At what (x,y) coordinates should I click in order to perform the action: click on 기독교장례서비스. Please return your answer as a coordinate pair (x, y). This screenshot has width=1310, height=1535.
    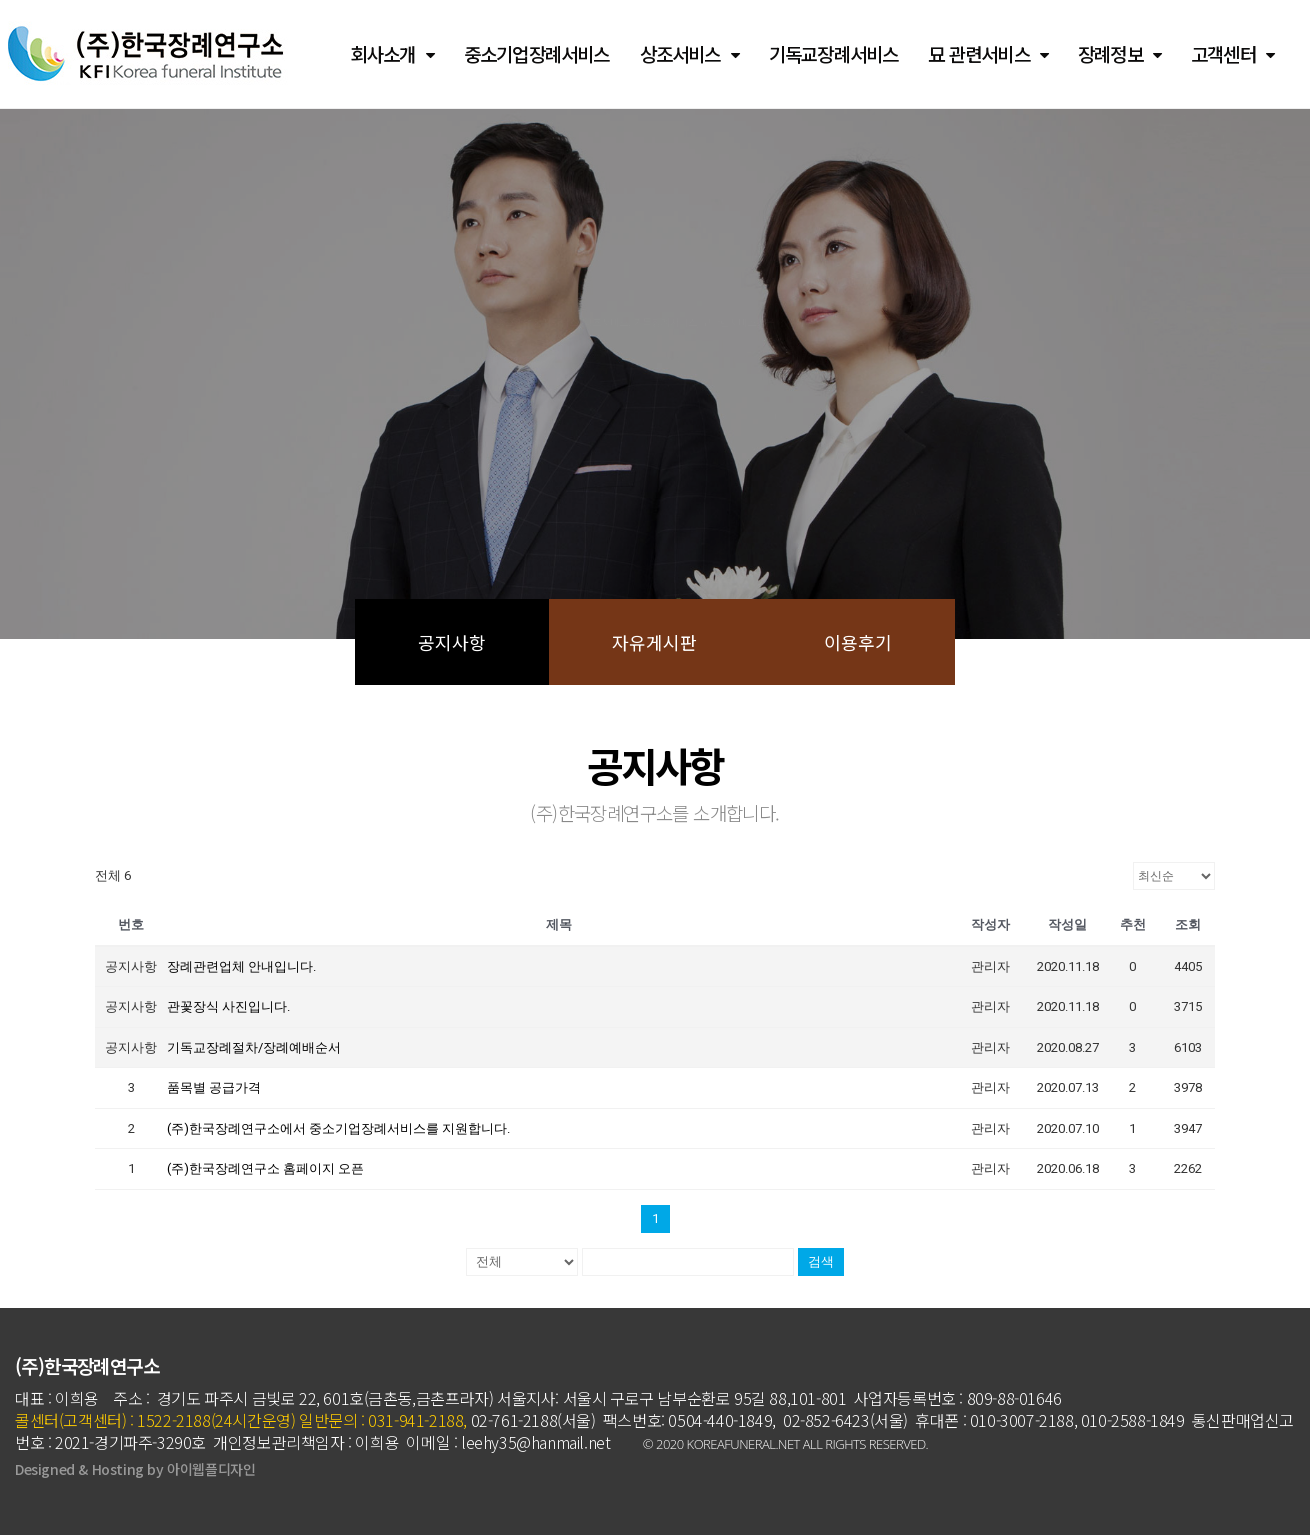
    Looking at the image, I should click on (834, 53).